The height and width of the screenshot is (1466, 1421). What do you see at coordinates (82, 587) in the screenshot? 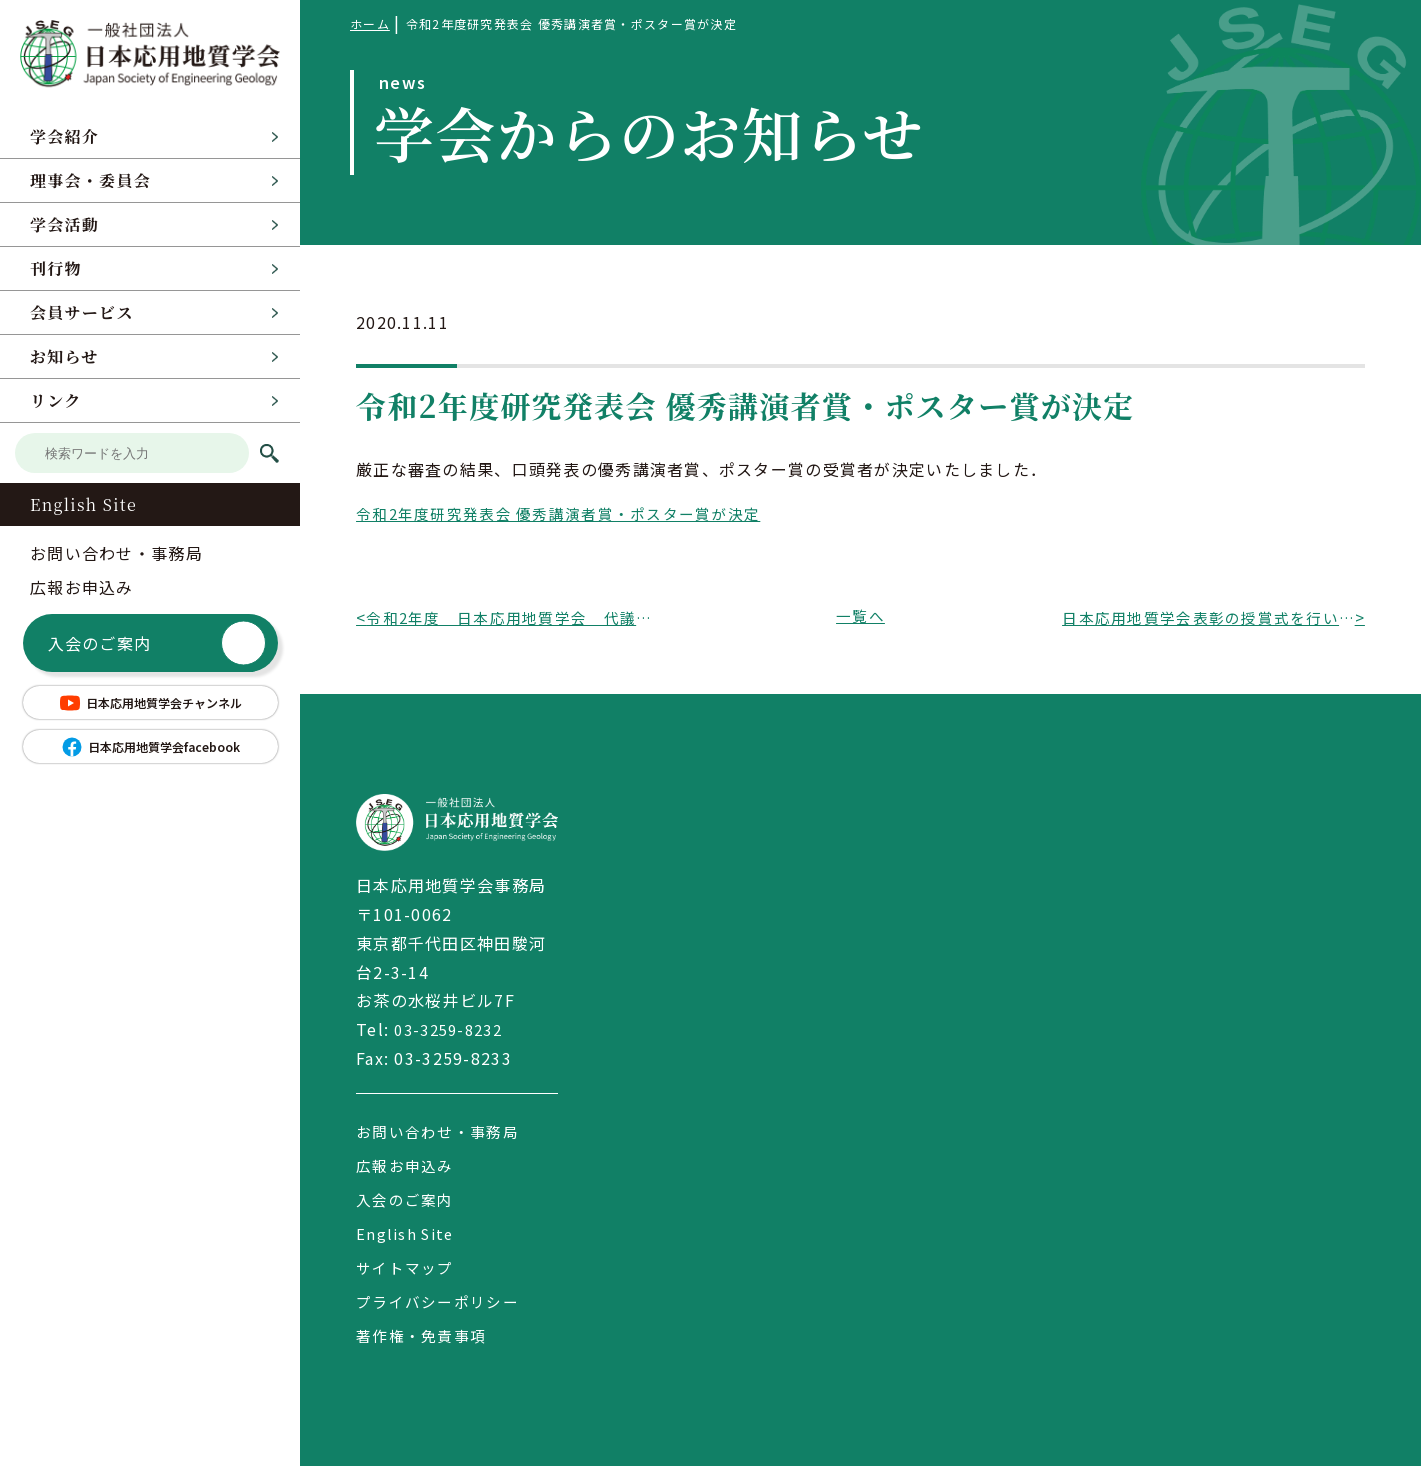
I see `広報お申込み` at bounding box center [82, 587].